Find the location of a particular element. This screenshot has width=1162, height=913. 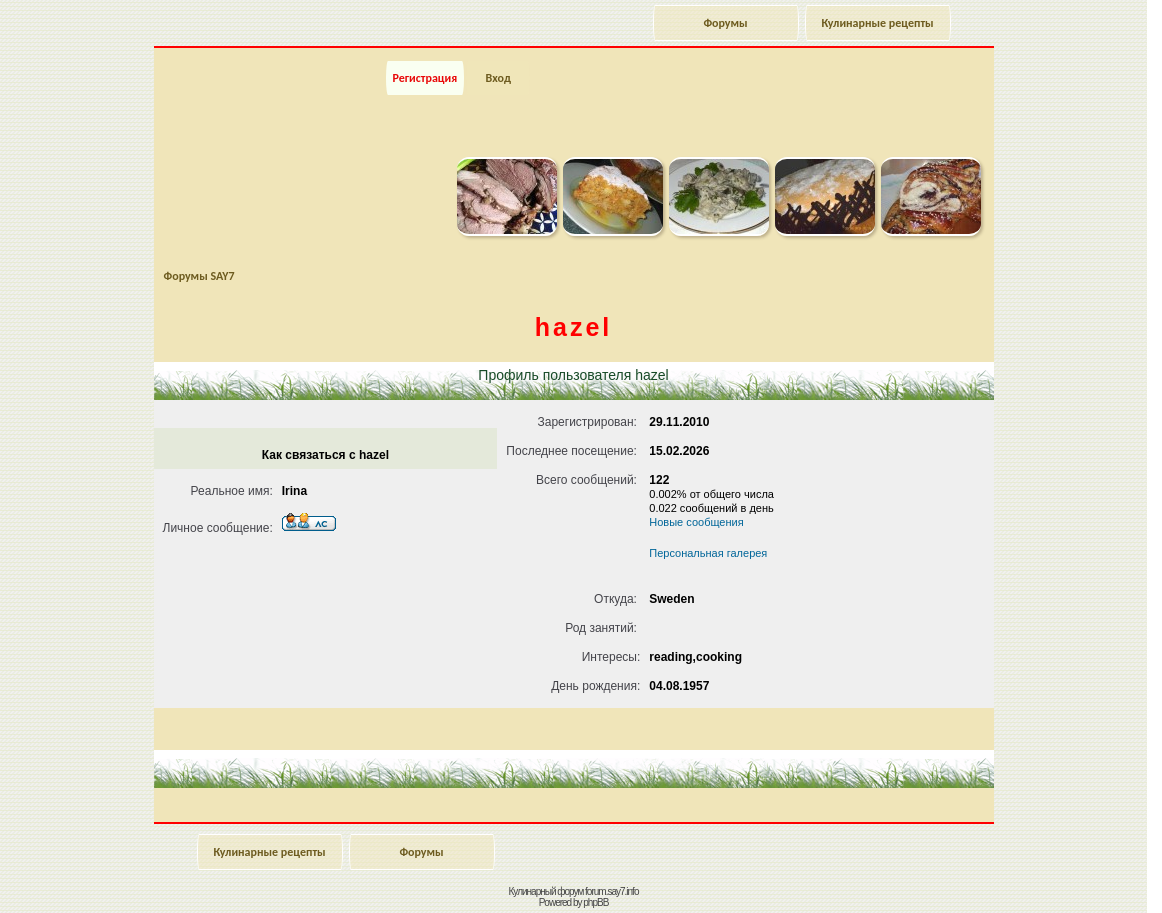

forum.say7.info is located at coordinates (611, 891).